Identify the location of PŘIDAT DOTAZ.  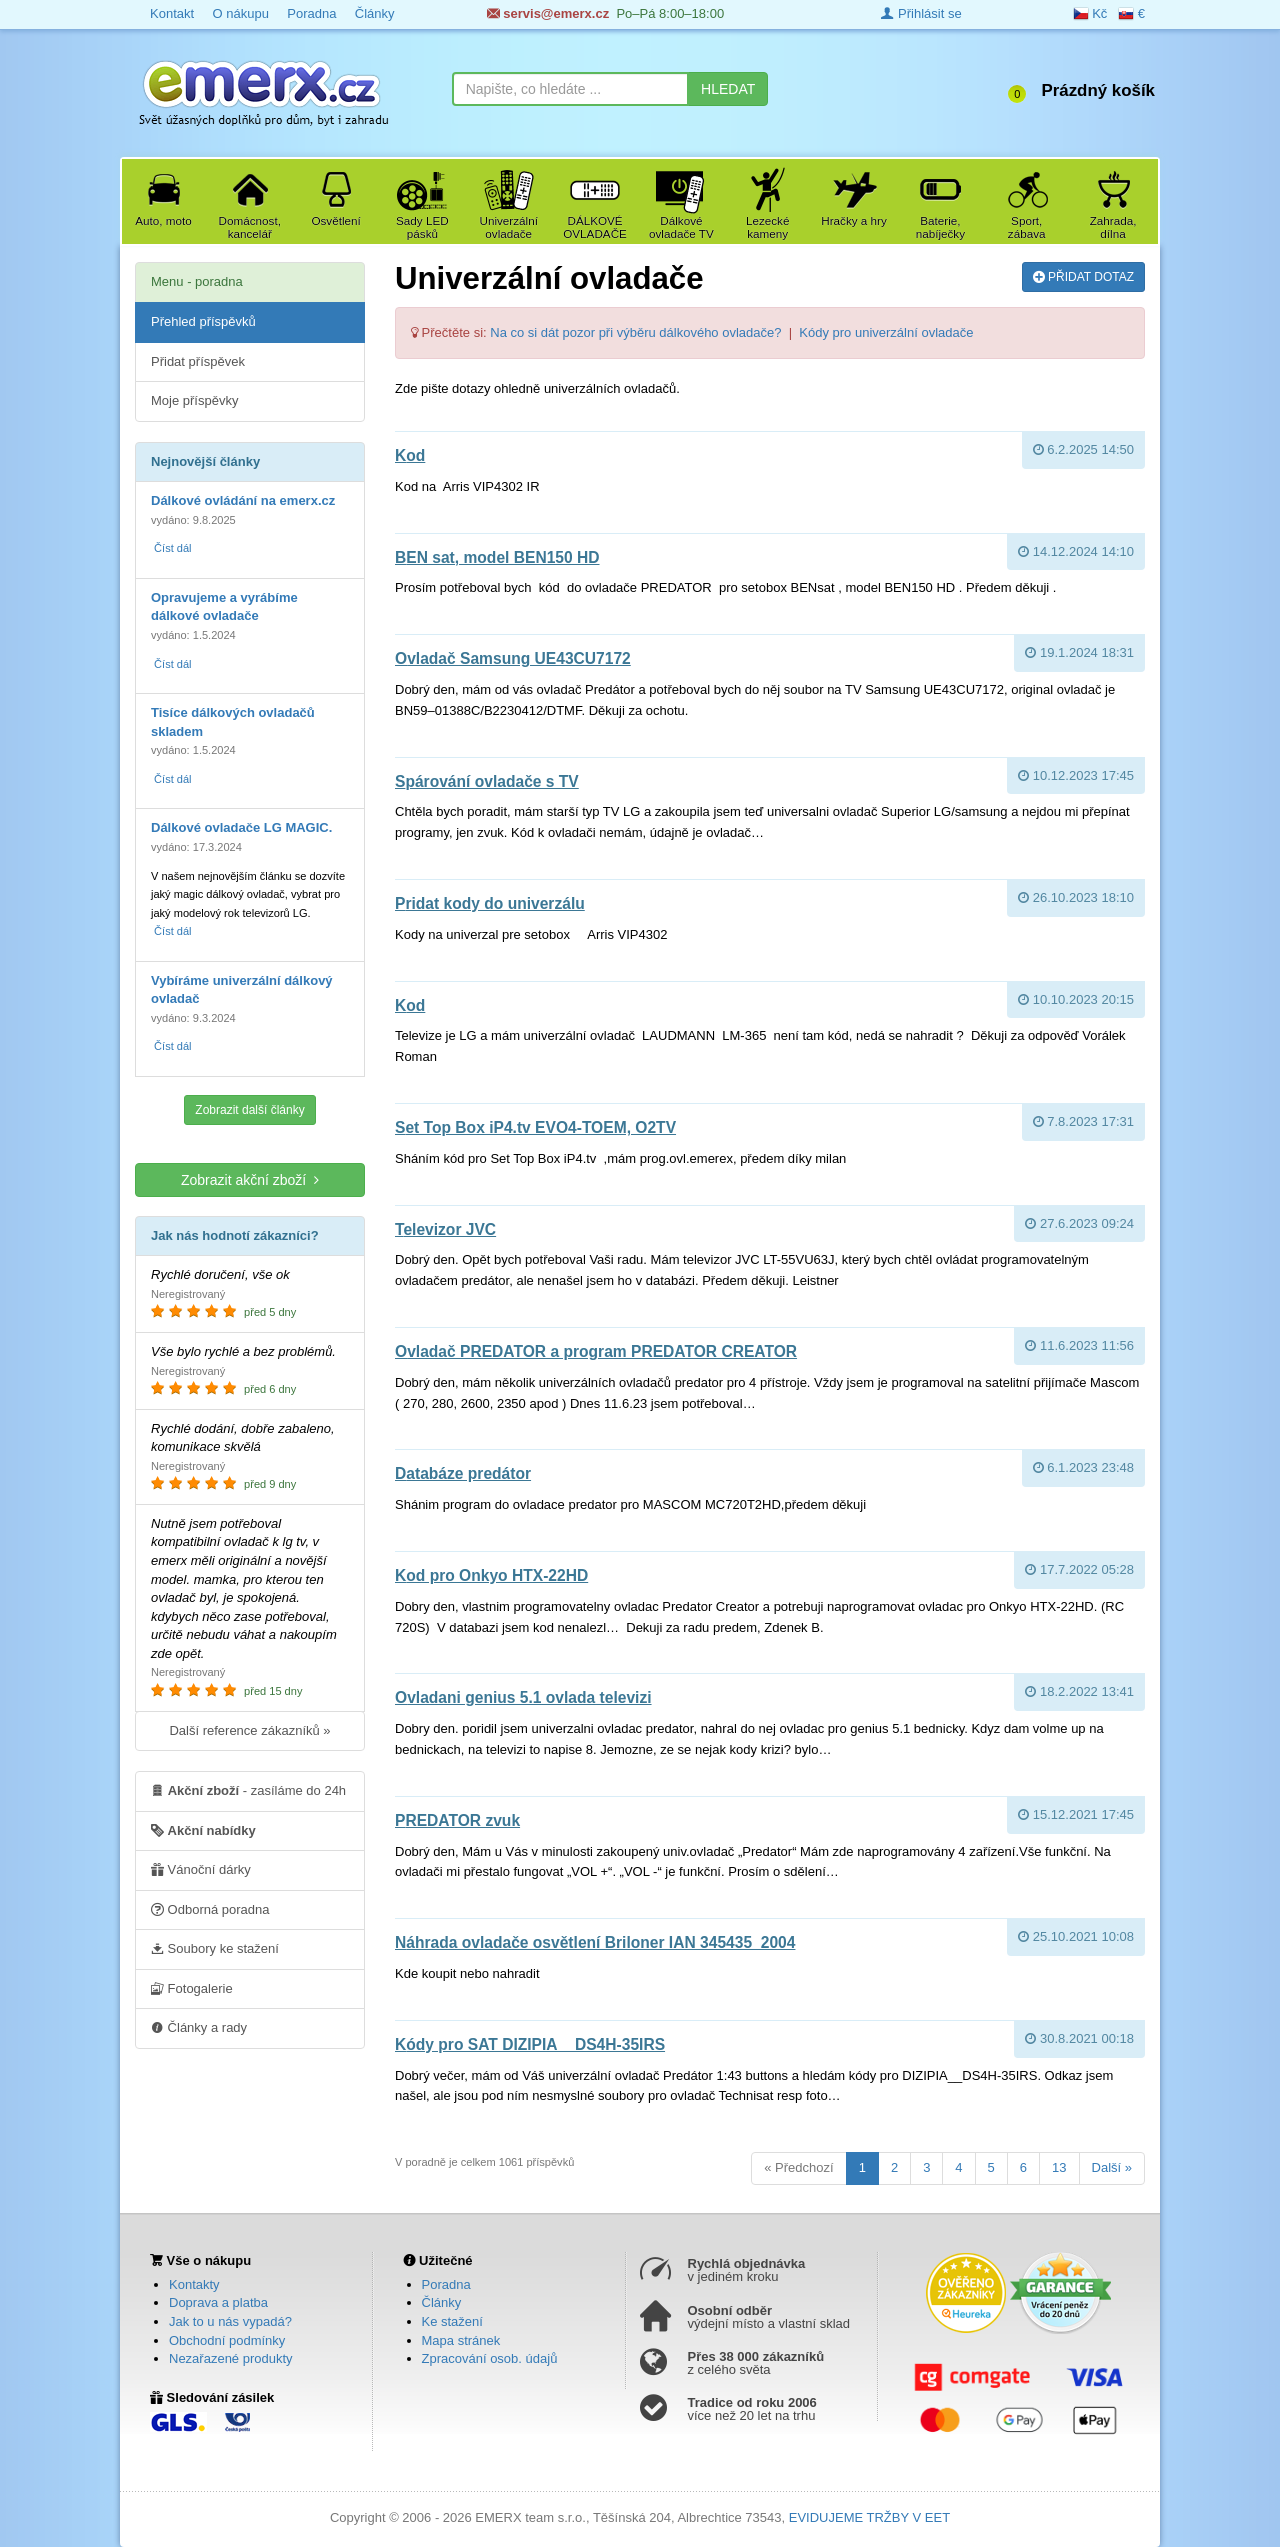
(1083, 276).